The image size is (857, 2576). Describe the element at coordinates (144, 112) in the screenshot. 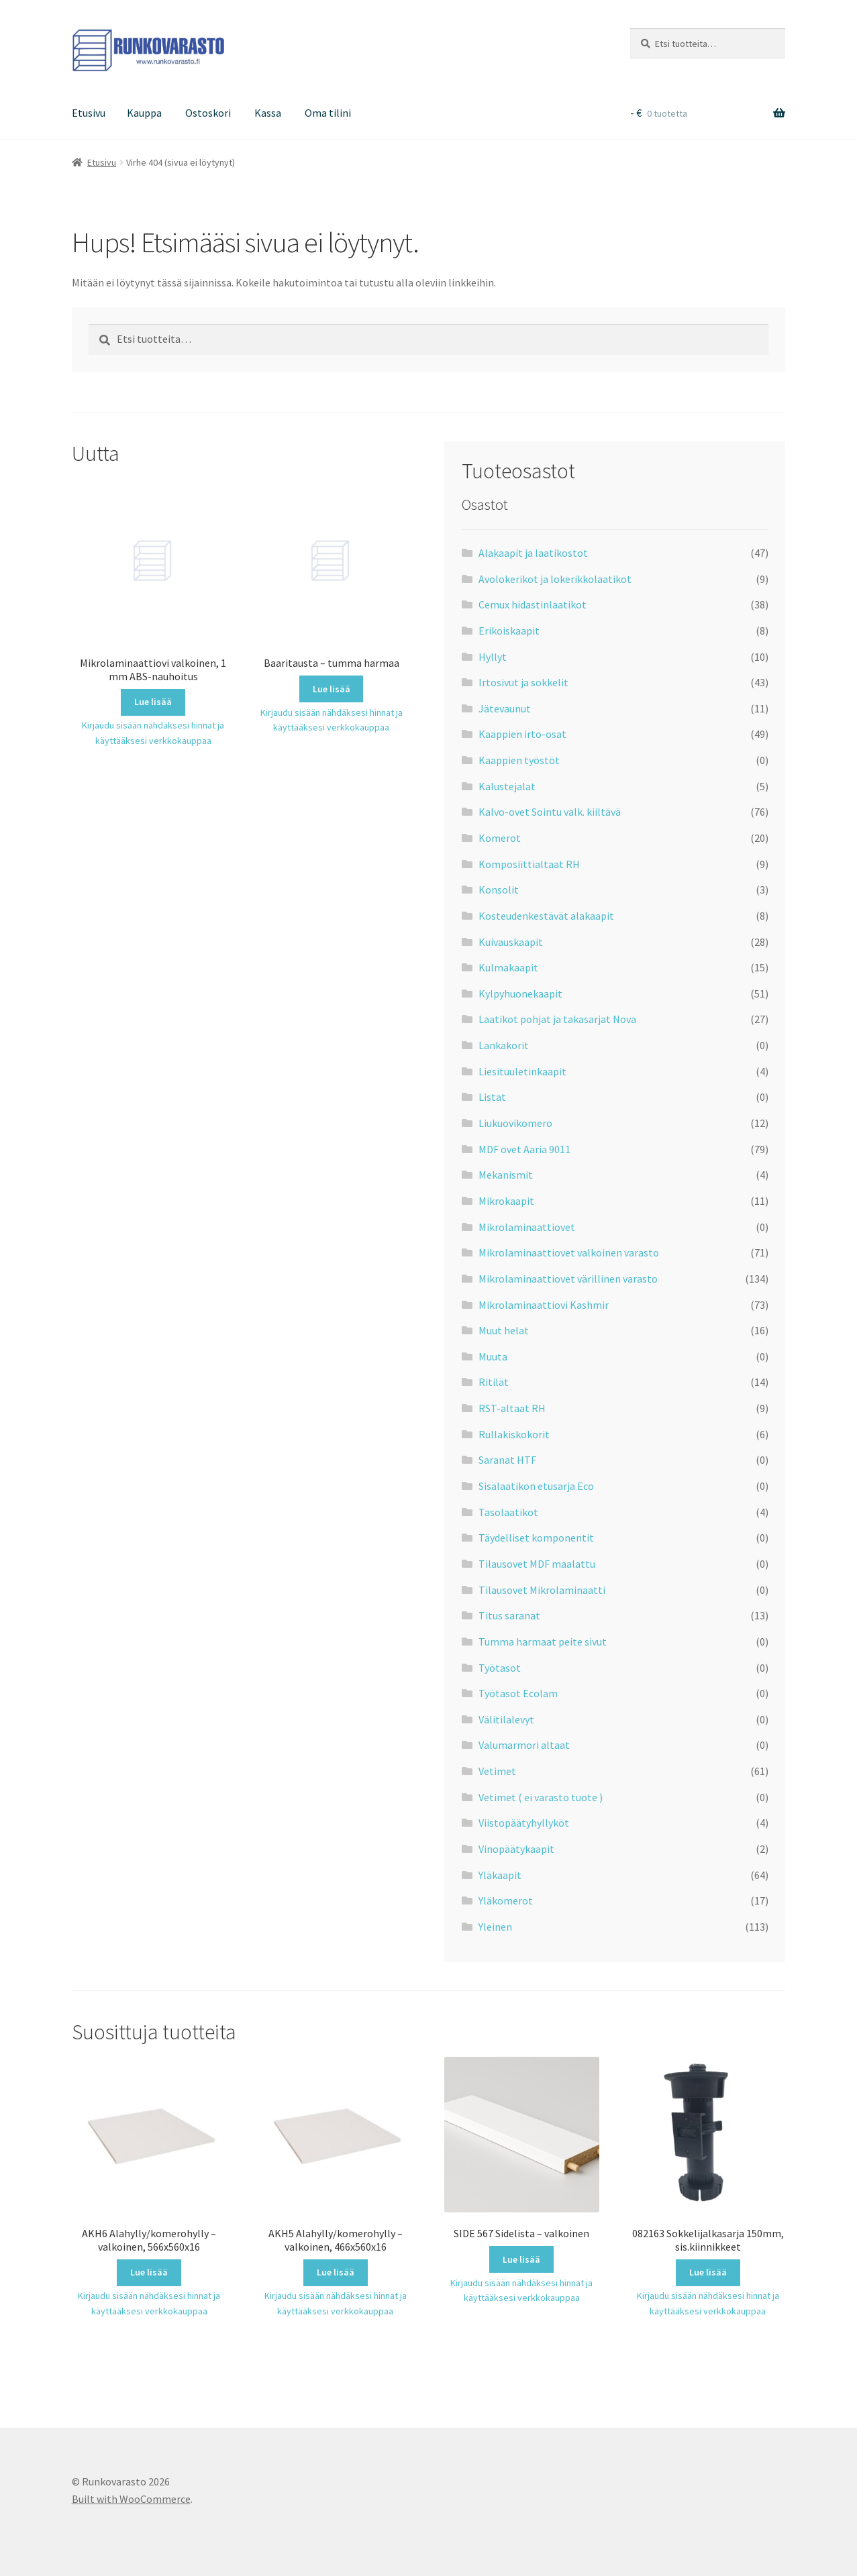

I see `Kauppa` at that location.